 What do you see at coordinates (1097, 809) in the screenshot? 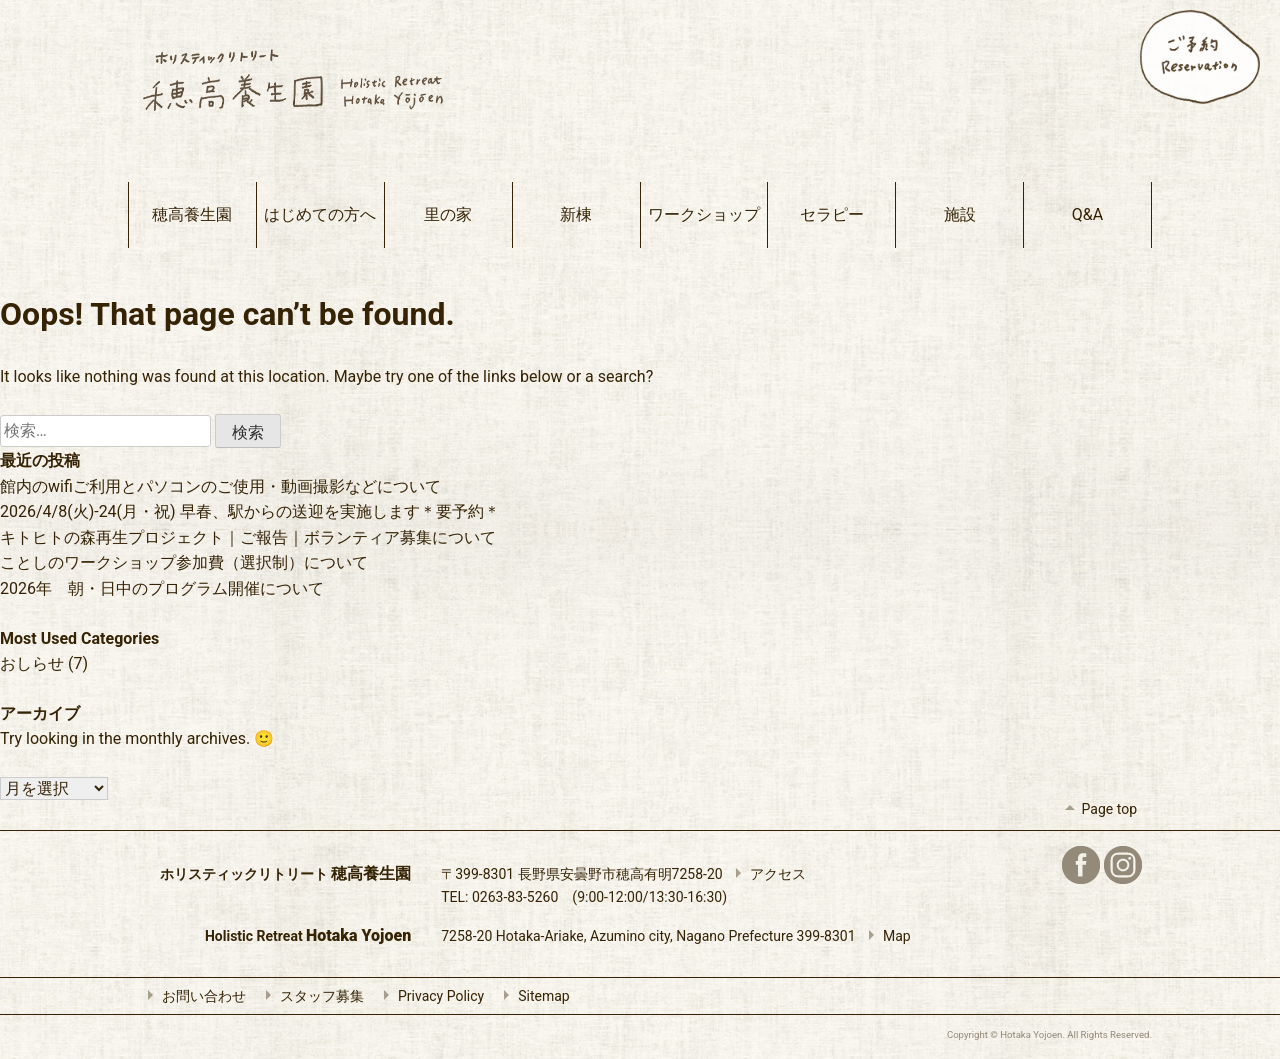
I see `Page top` at bounding box center [1097, 809].